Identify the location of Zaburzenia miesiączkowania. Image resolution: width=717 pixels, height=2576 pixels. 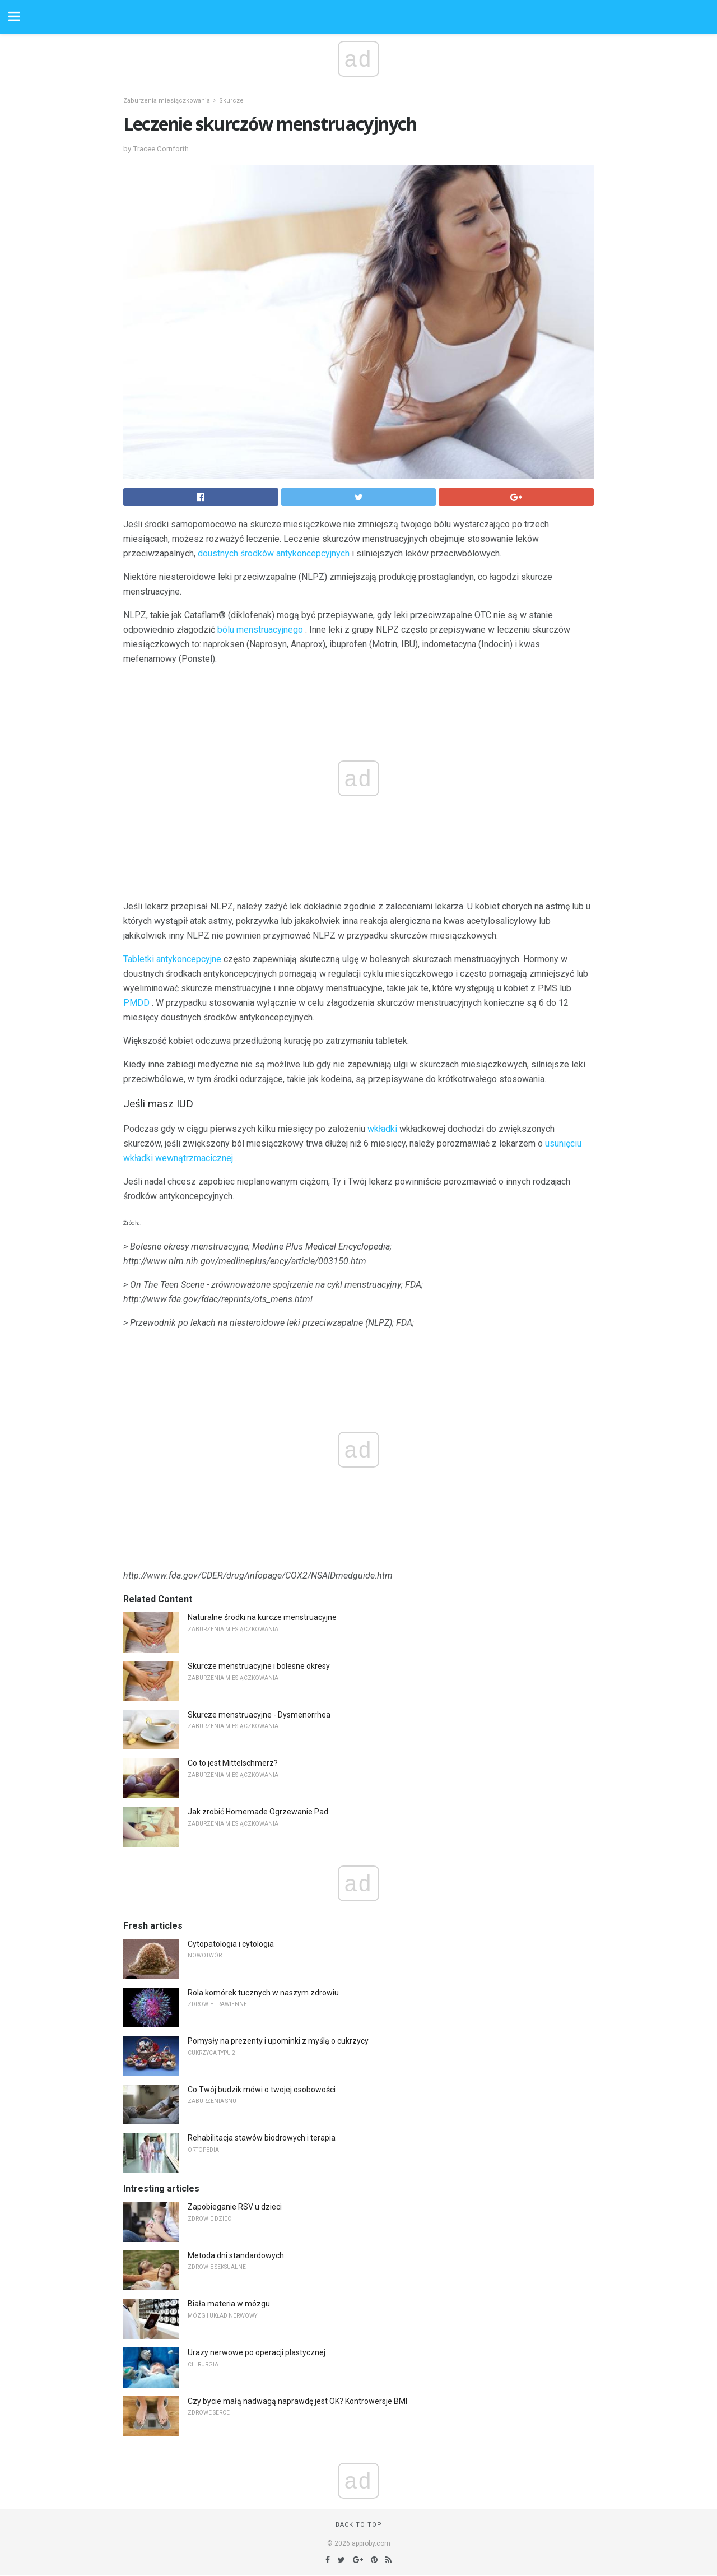
(166, 100).